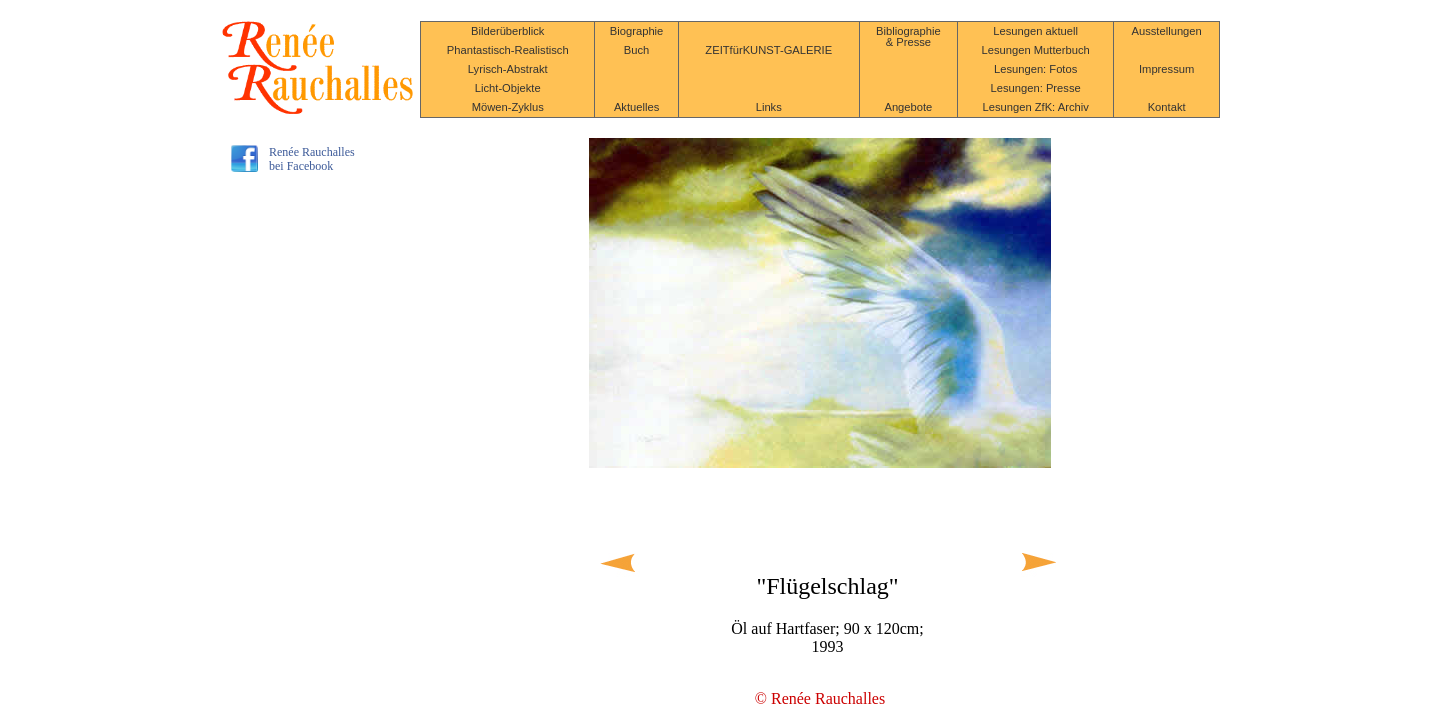 Image resolution: width=1440 pixels, height=724 pixels. Describe the element at coordinates (1035, 107) in the screenshot. I see `Lesungen ZfK: Archiv` at that location.